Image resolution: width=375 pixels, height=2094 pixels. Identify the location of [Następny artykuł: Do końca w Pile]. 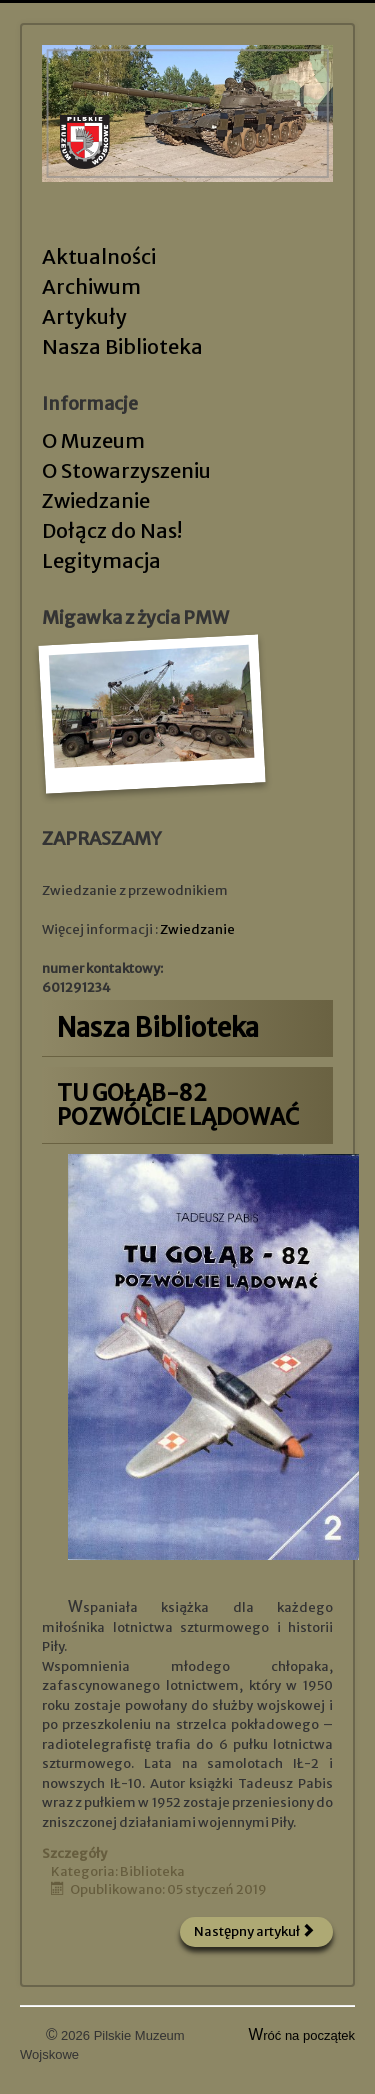
(256, 1932).